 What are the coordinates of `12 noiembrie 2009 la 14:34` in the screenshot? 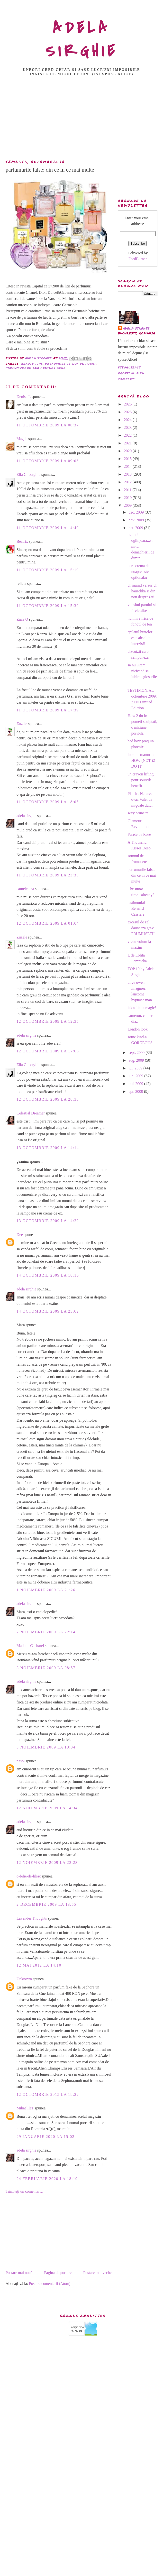 It's located at (47, 1808).